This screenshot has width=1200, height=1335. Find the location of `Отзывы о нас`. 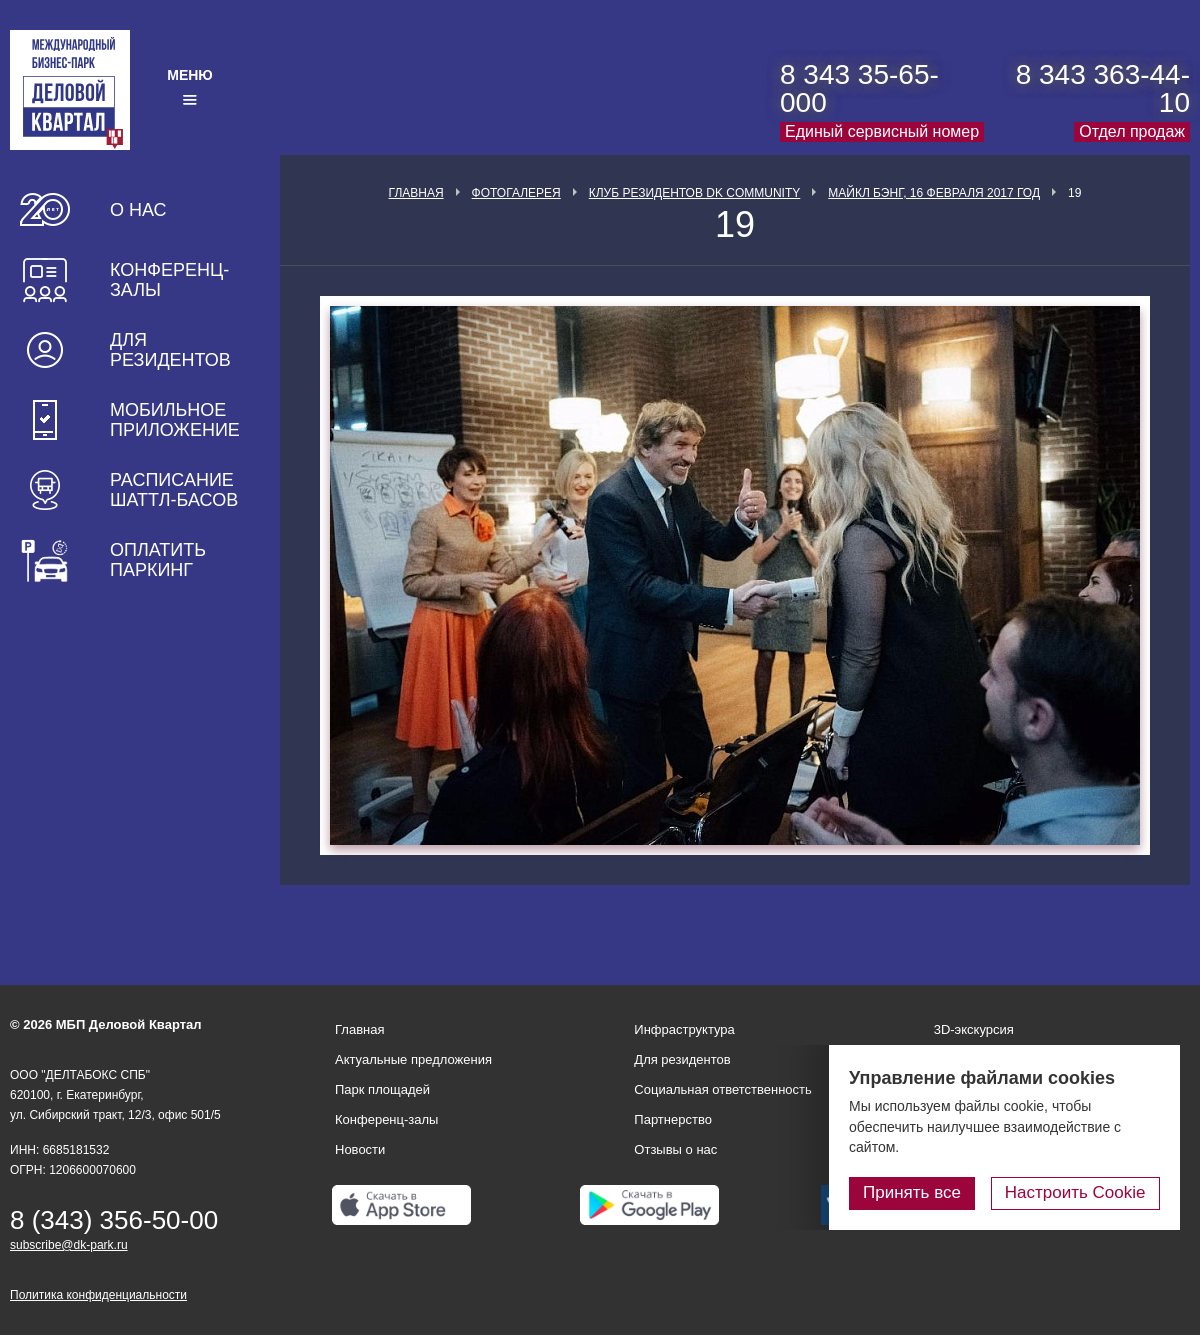

Отзывы о нас is located at coordinates (675, 1149).